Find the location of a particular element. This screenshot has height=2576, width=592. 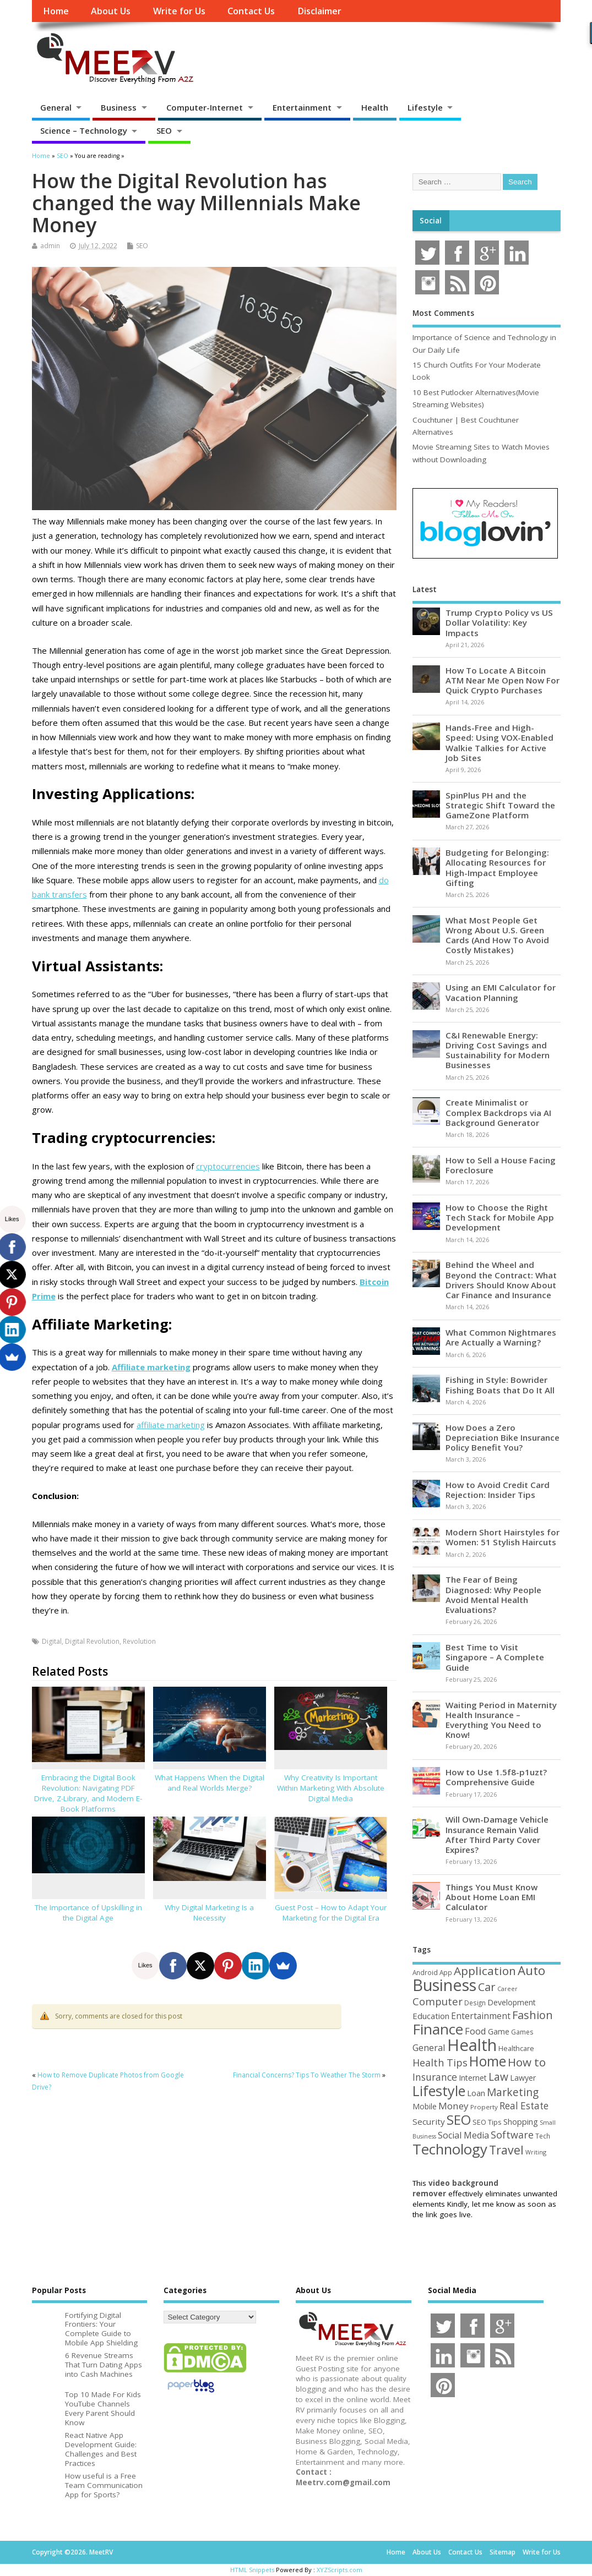

Health [Health (554 items)] is located at coordinates (472, 2045).